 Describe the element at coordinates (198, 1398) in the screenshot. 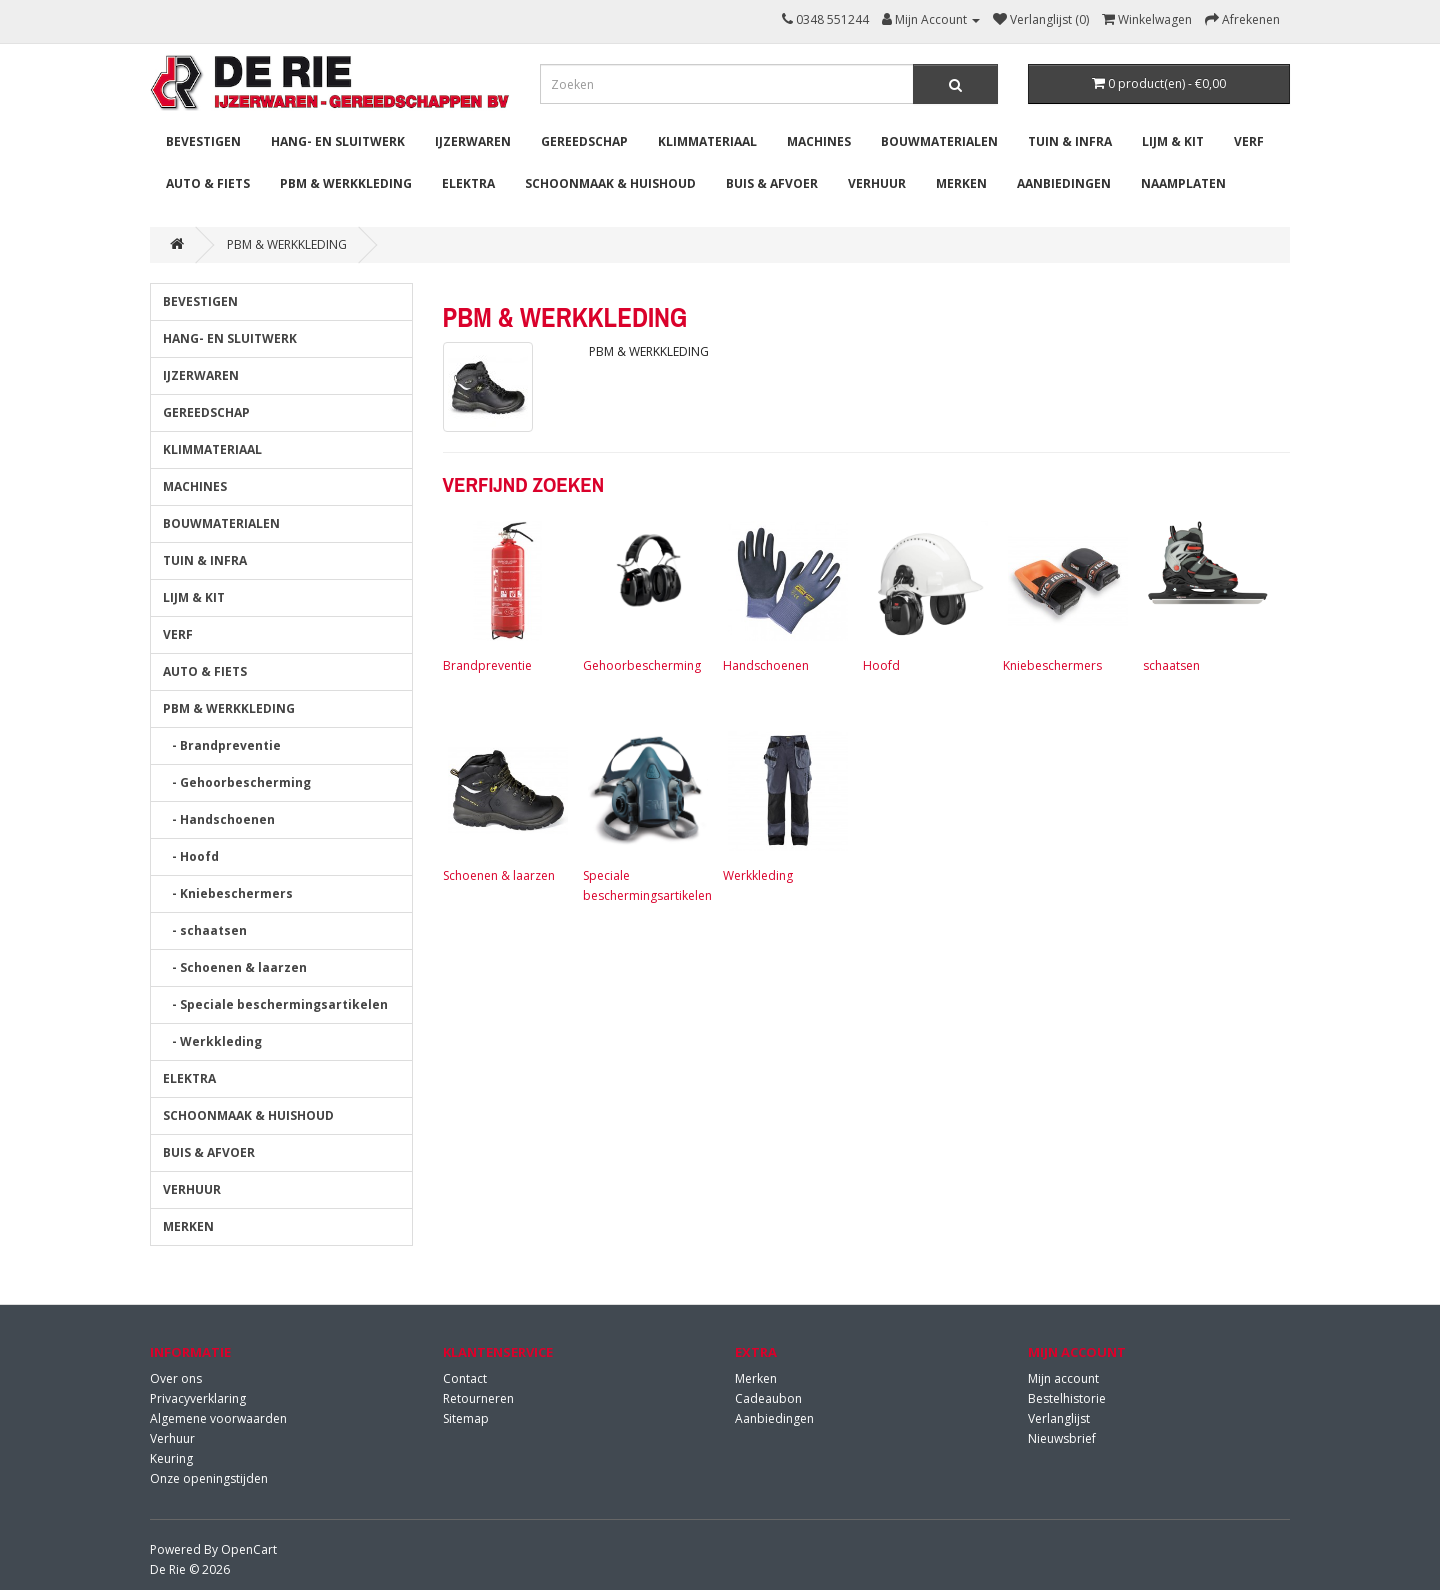

I see `Privacyverklaring` at that location.